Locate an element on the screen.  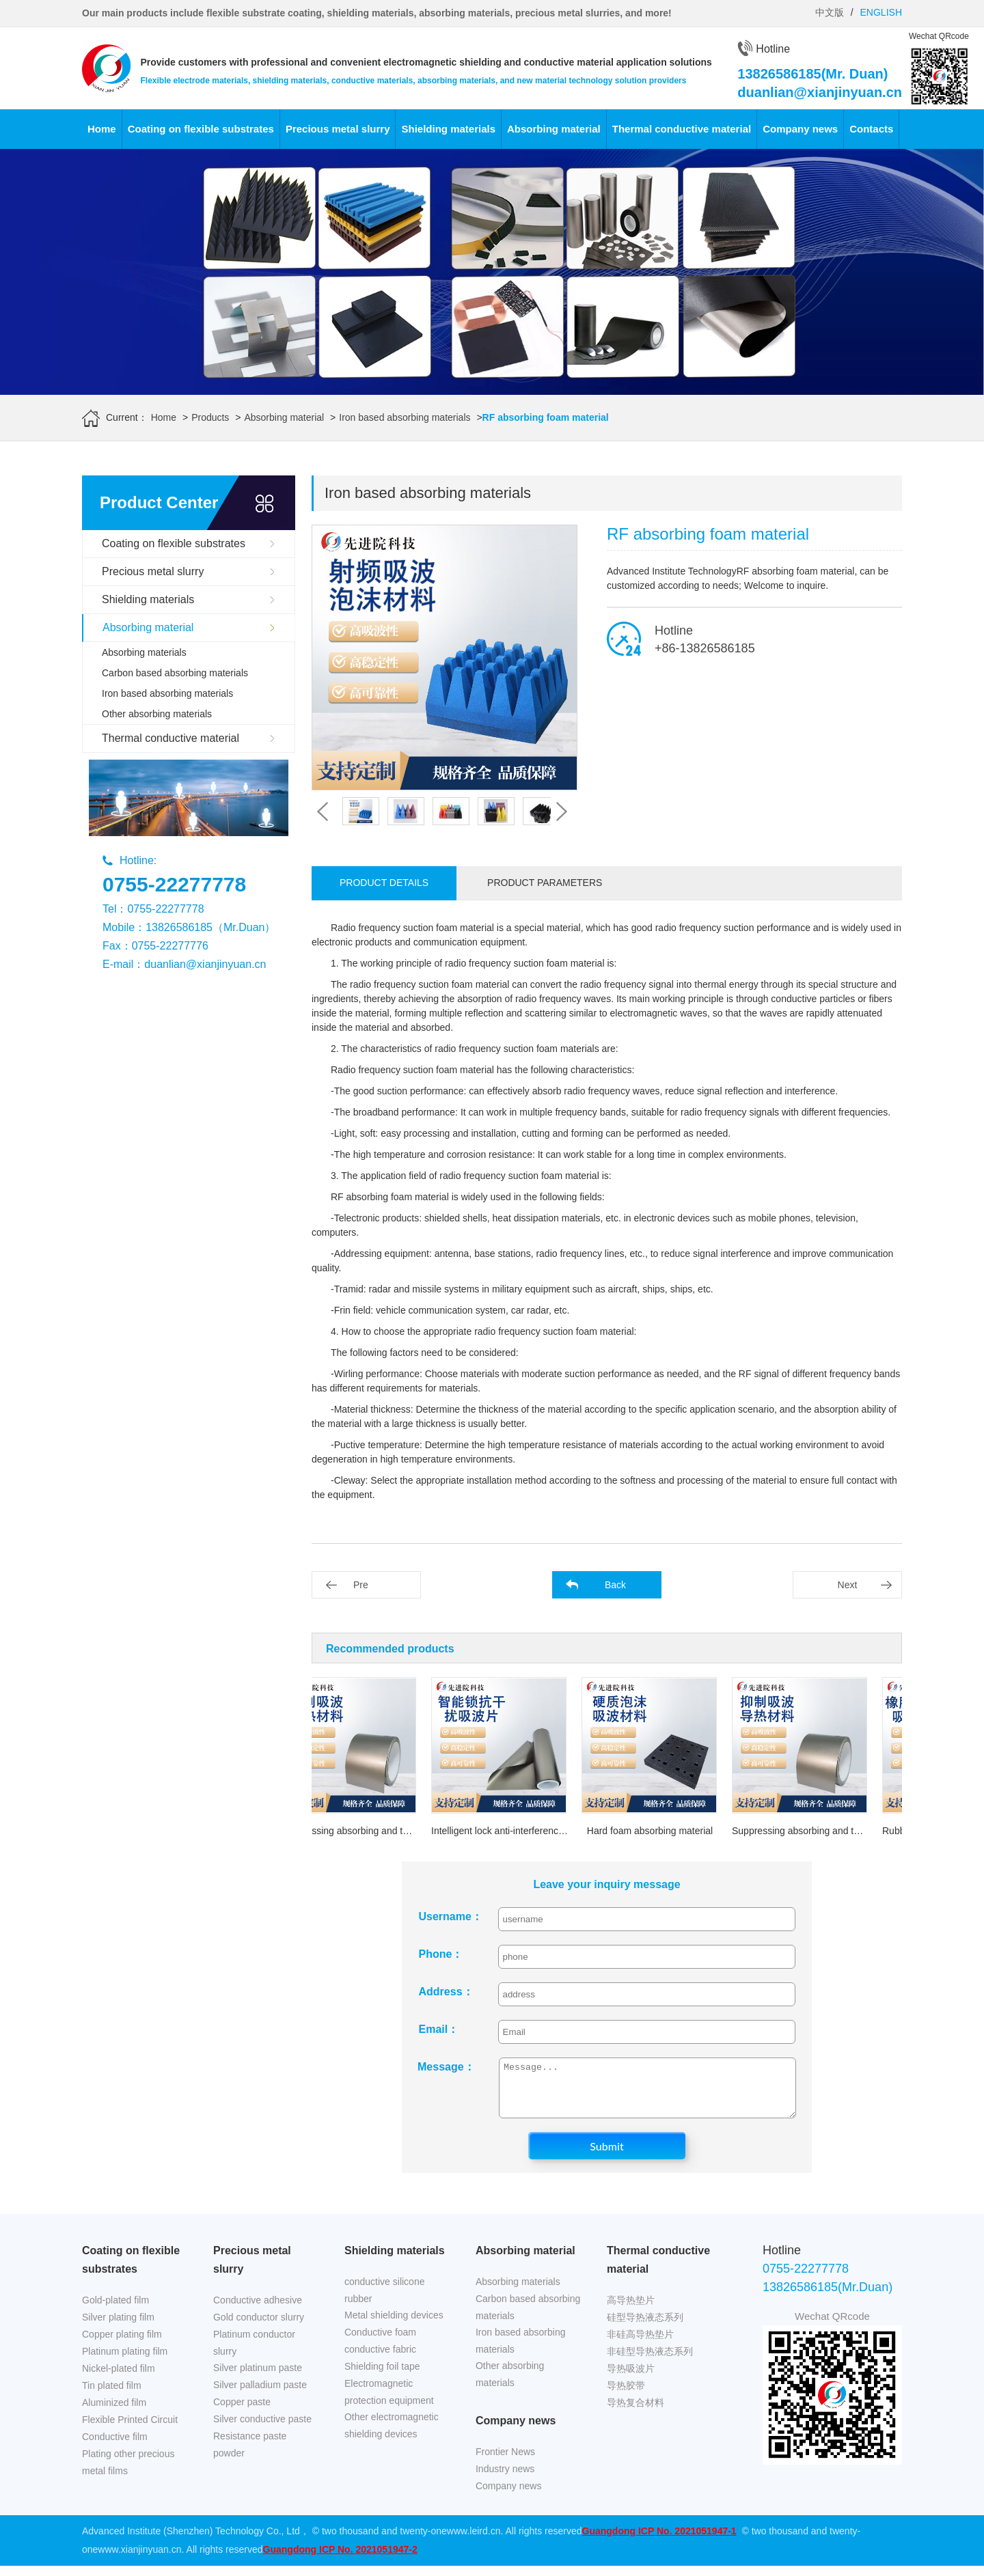
Gold-plated film is located at coordinates (115, 2310).